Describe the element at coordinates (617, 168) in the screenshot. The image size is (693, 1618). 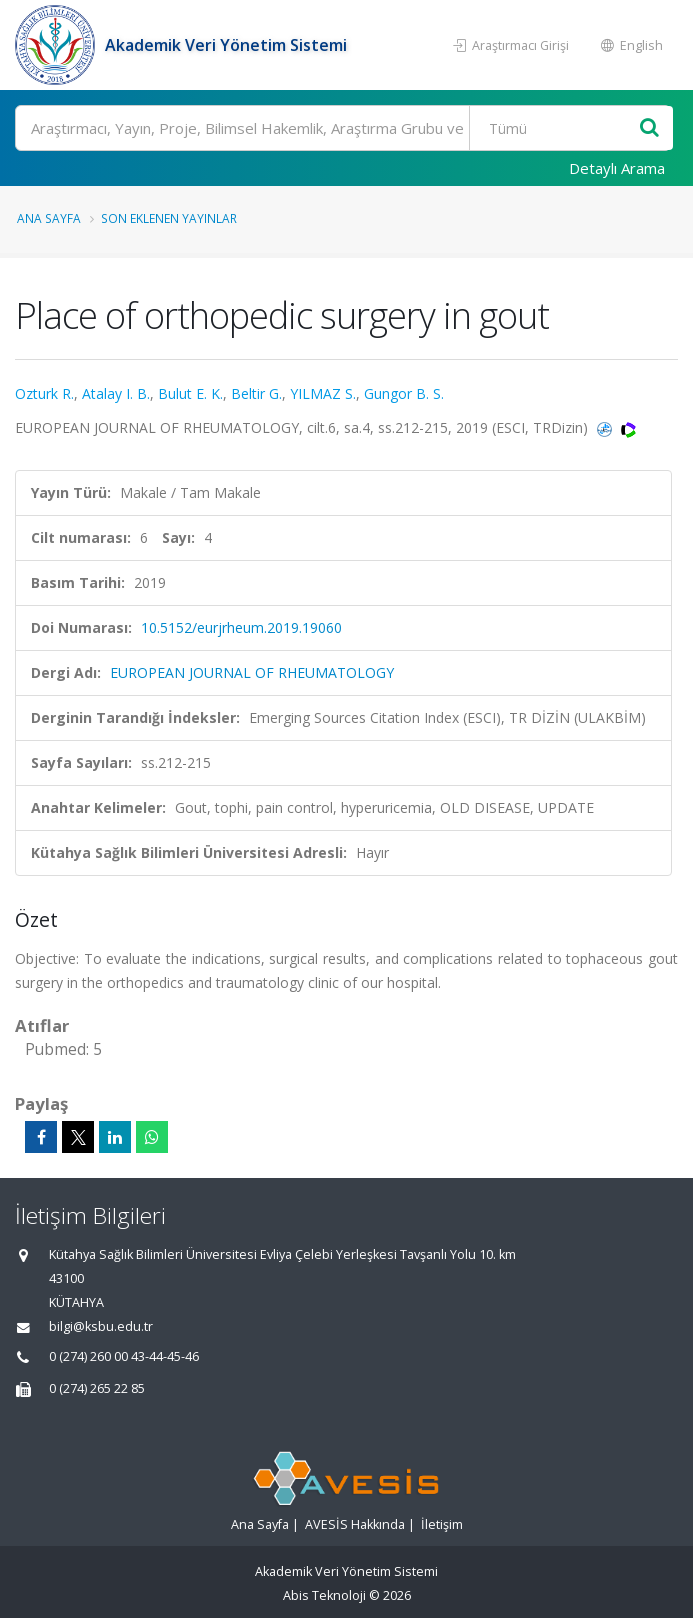
I see `Detaylı Arama` at that location.